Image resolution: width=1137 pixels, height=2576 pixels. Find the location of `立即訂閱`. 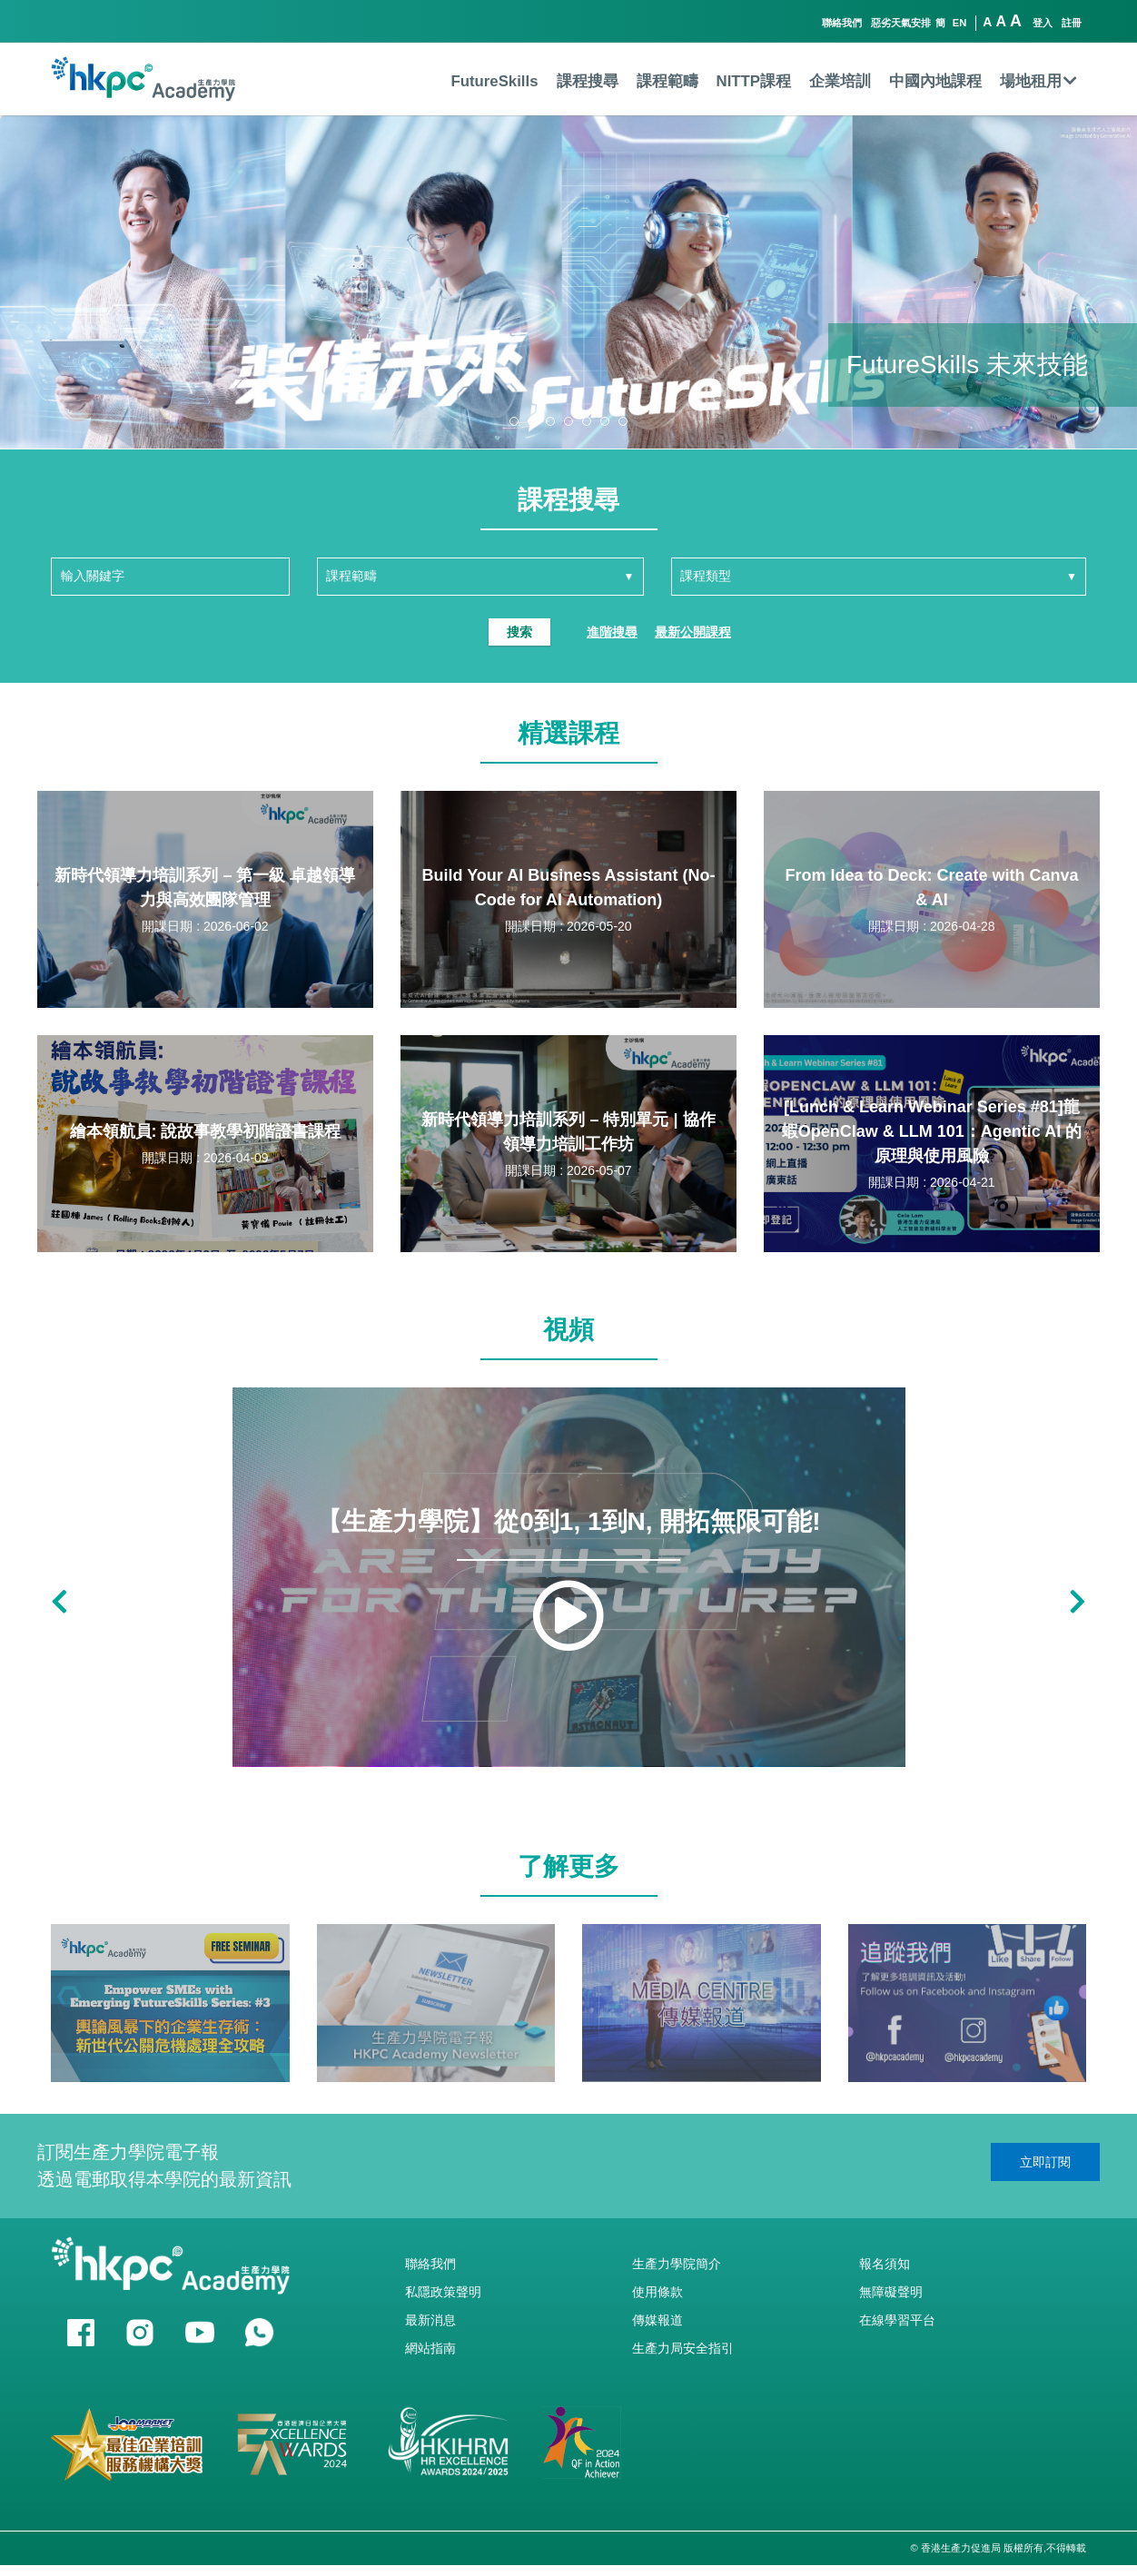

立即訂閱 is located at coordinates (1045, 2162).